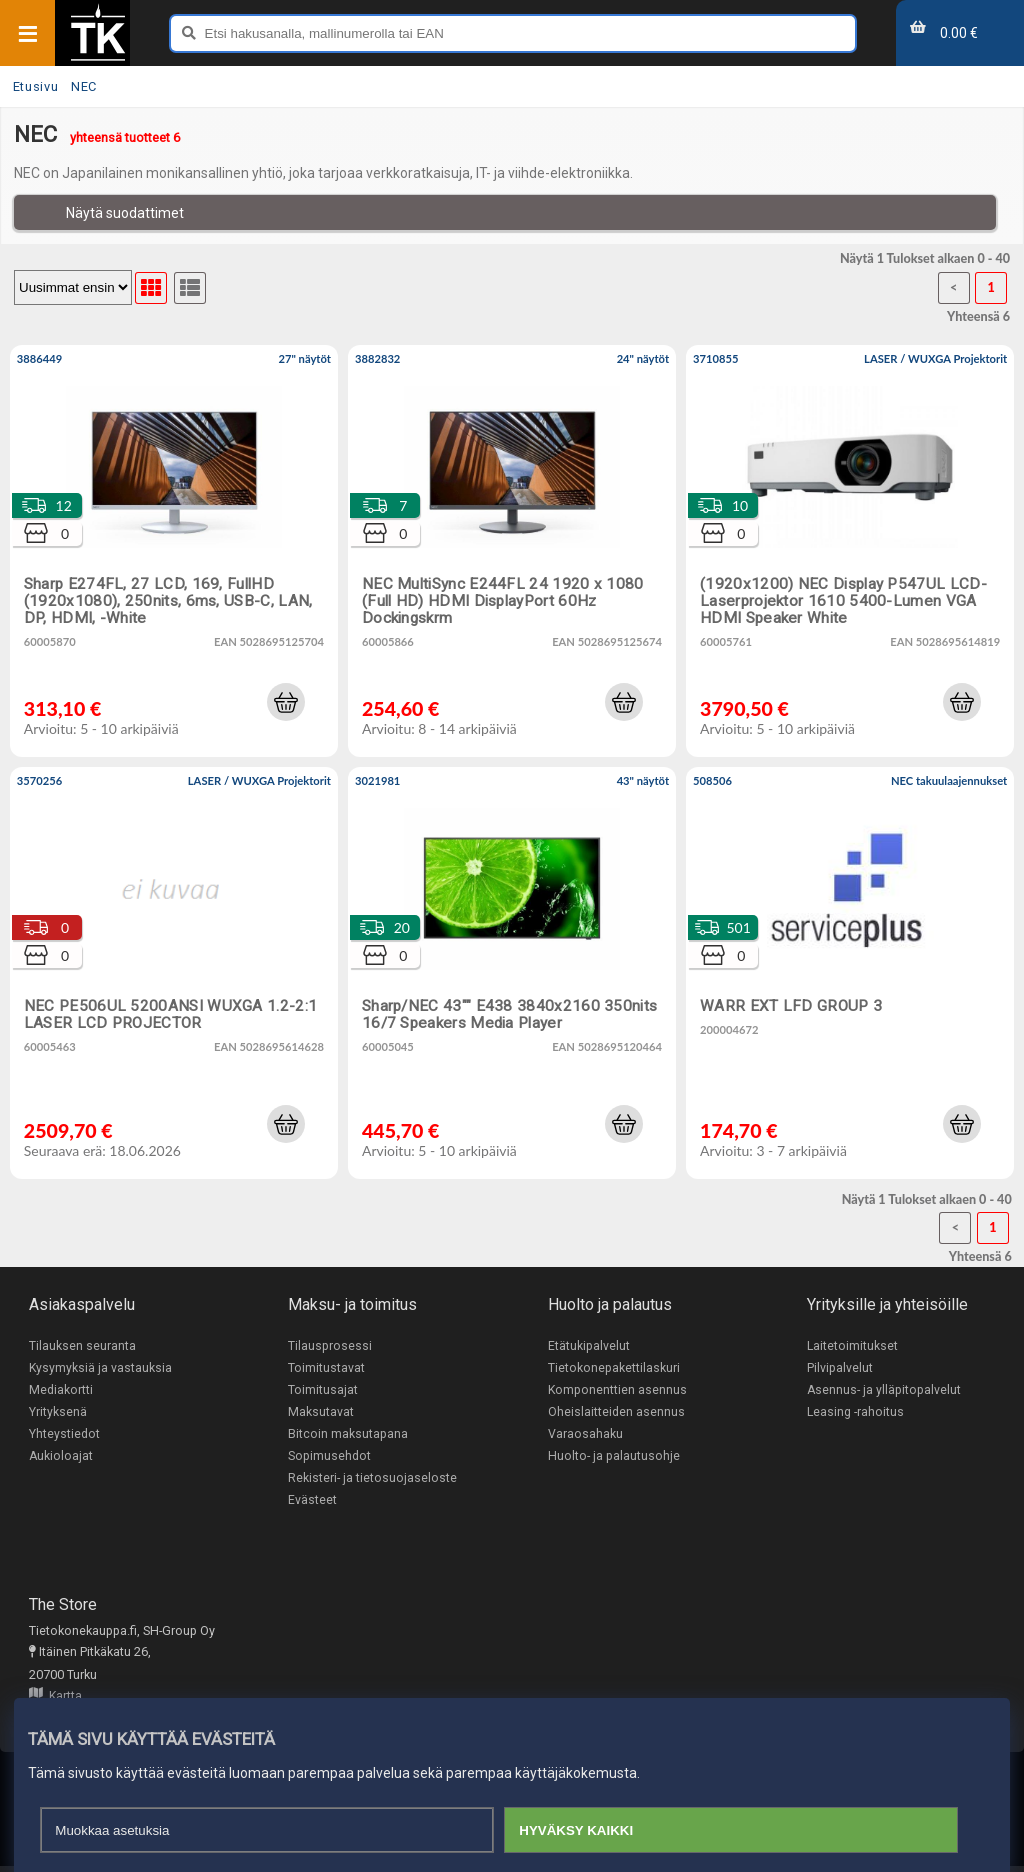 This screenshot has width=1024, height=1872. I want to click on Mediakortti, so click(61, 1390).